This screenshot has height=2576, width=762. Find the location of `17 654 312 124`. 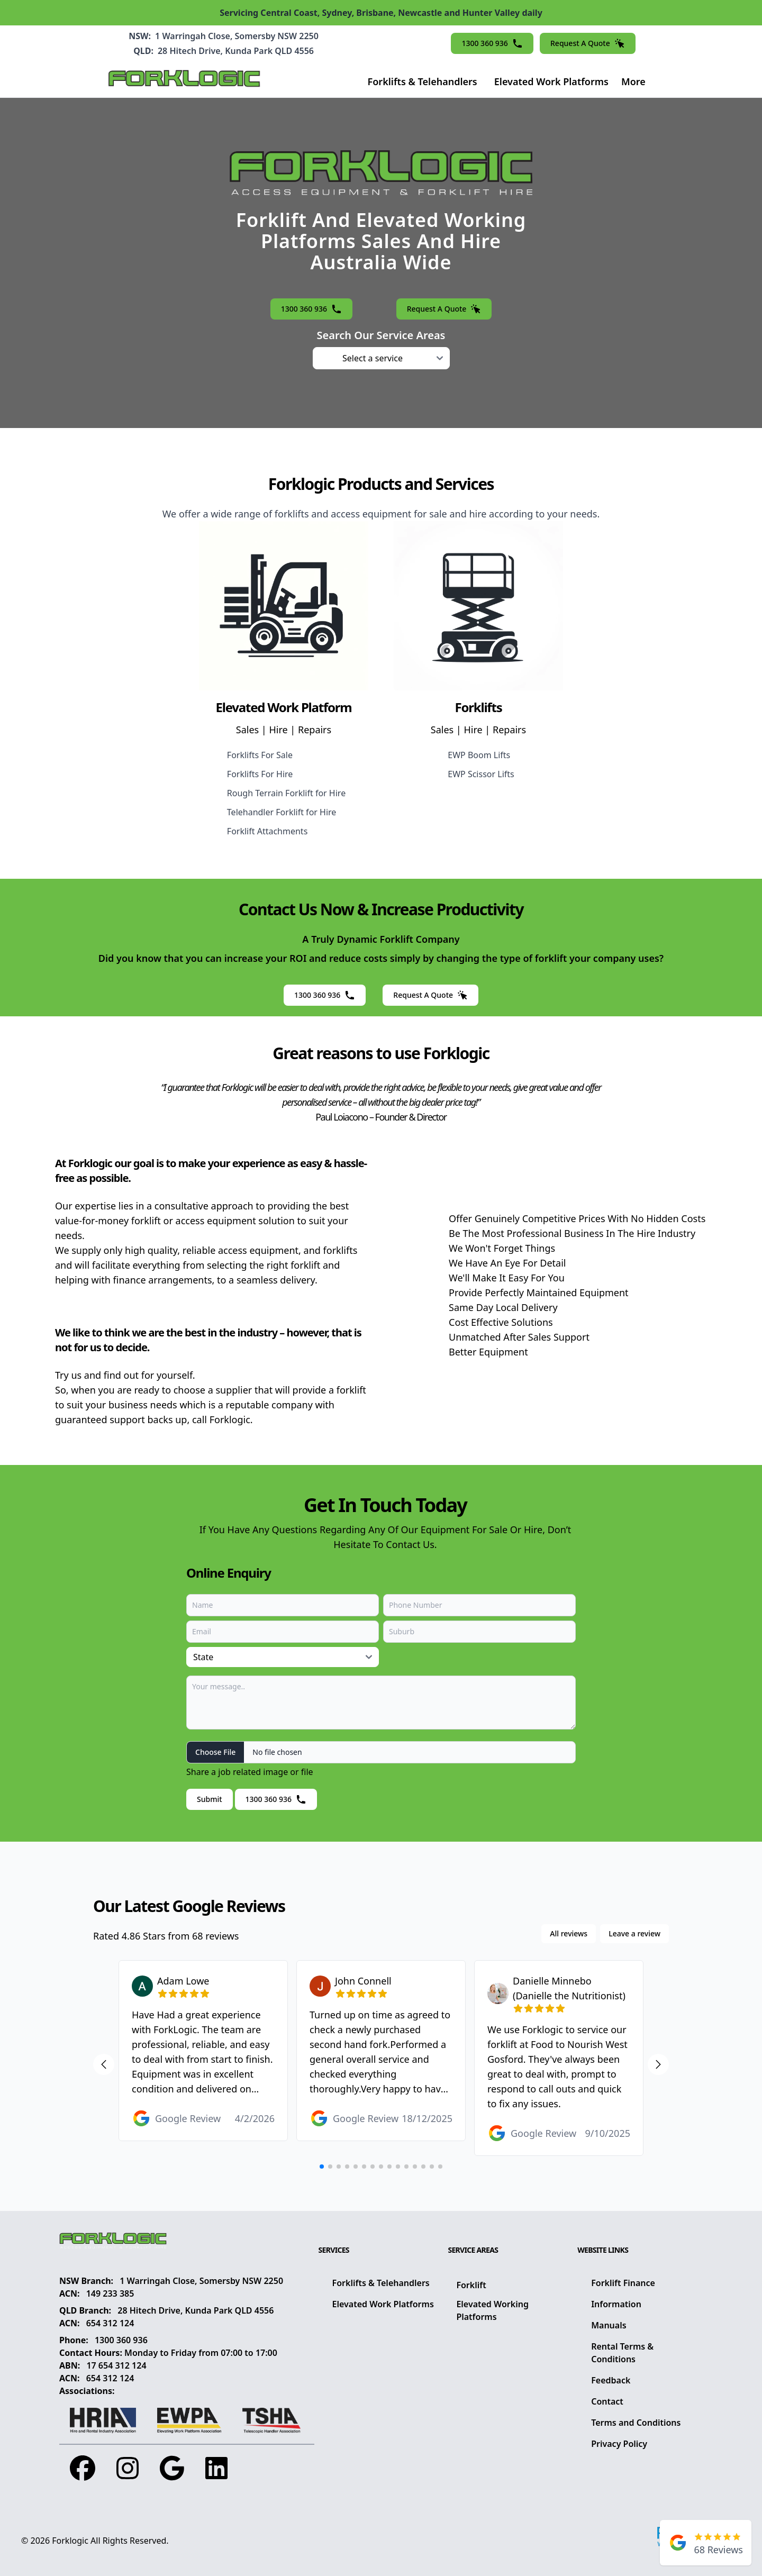

17 654 312 124 is located at coordinates (116, 2365).